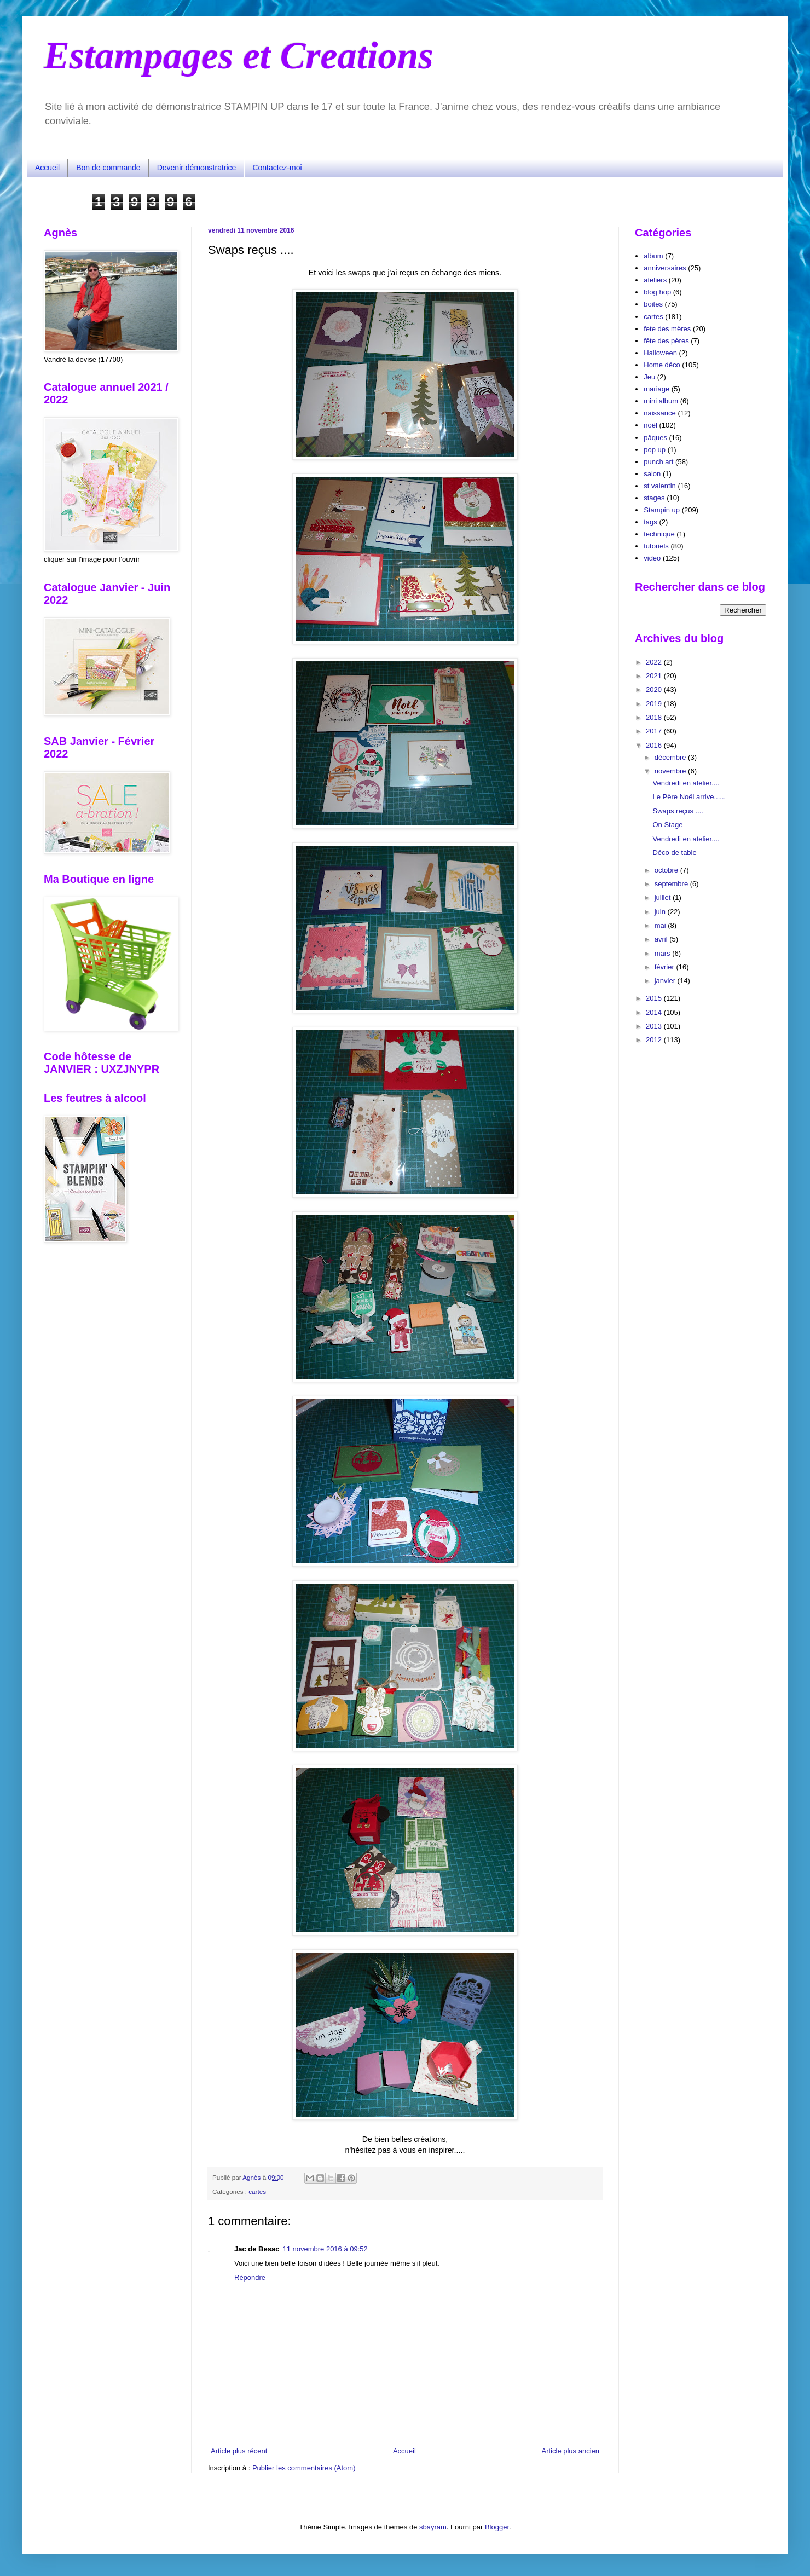 This screenshot has width=810, height=2576. What do you see at coordinates (655, 676) in the screenshot?
I see `2021` at bounding box center [655, 676].